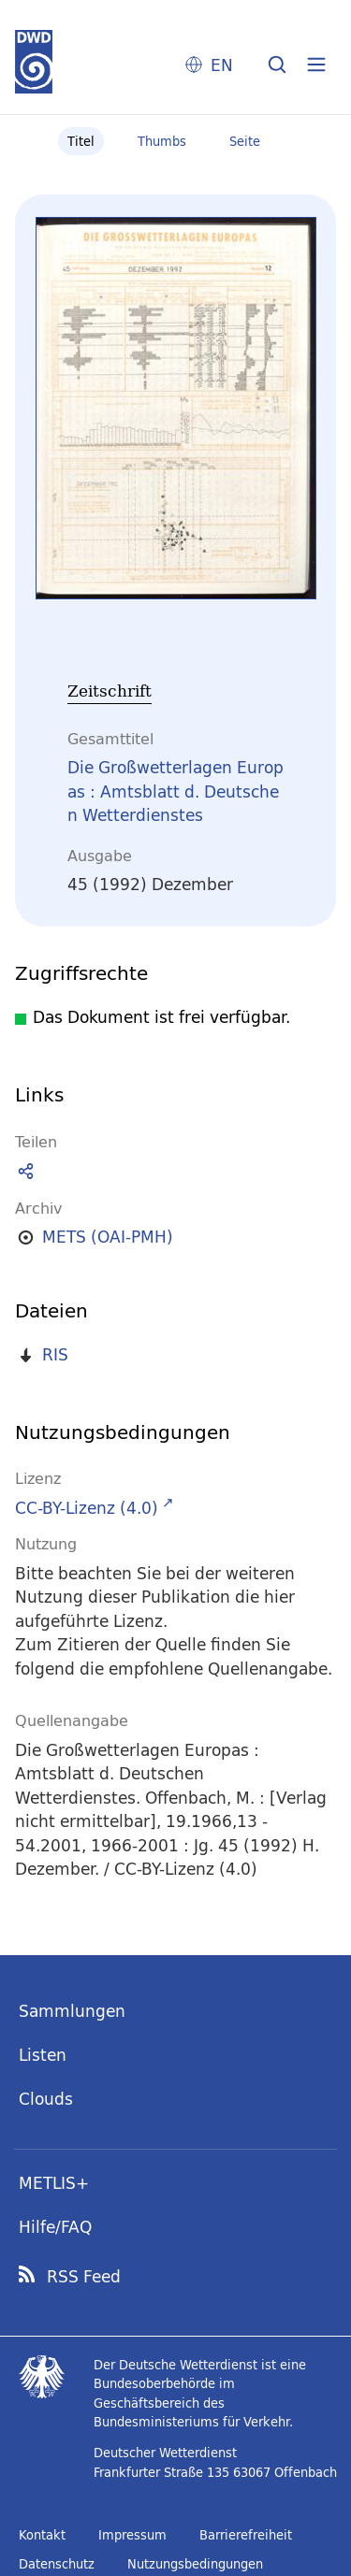 This screenshot has width=351, height=2576. I want to click on Sammlungen, so click(72, 2010).